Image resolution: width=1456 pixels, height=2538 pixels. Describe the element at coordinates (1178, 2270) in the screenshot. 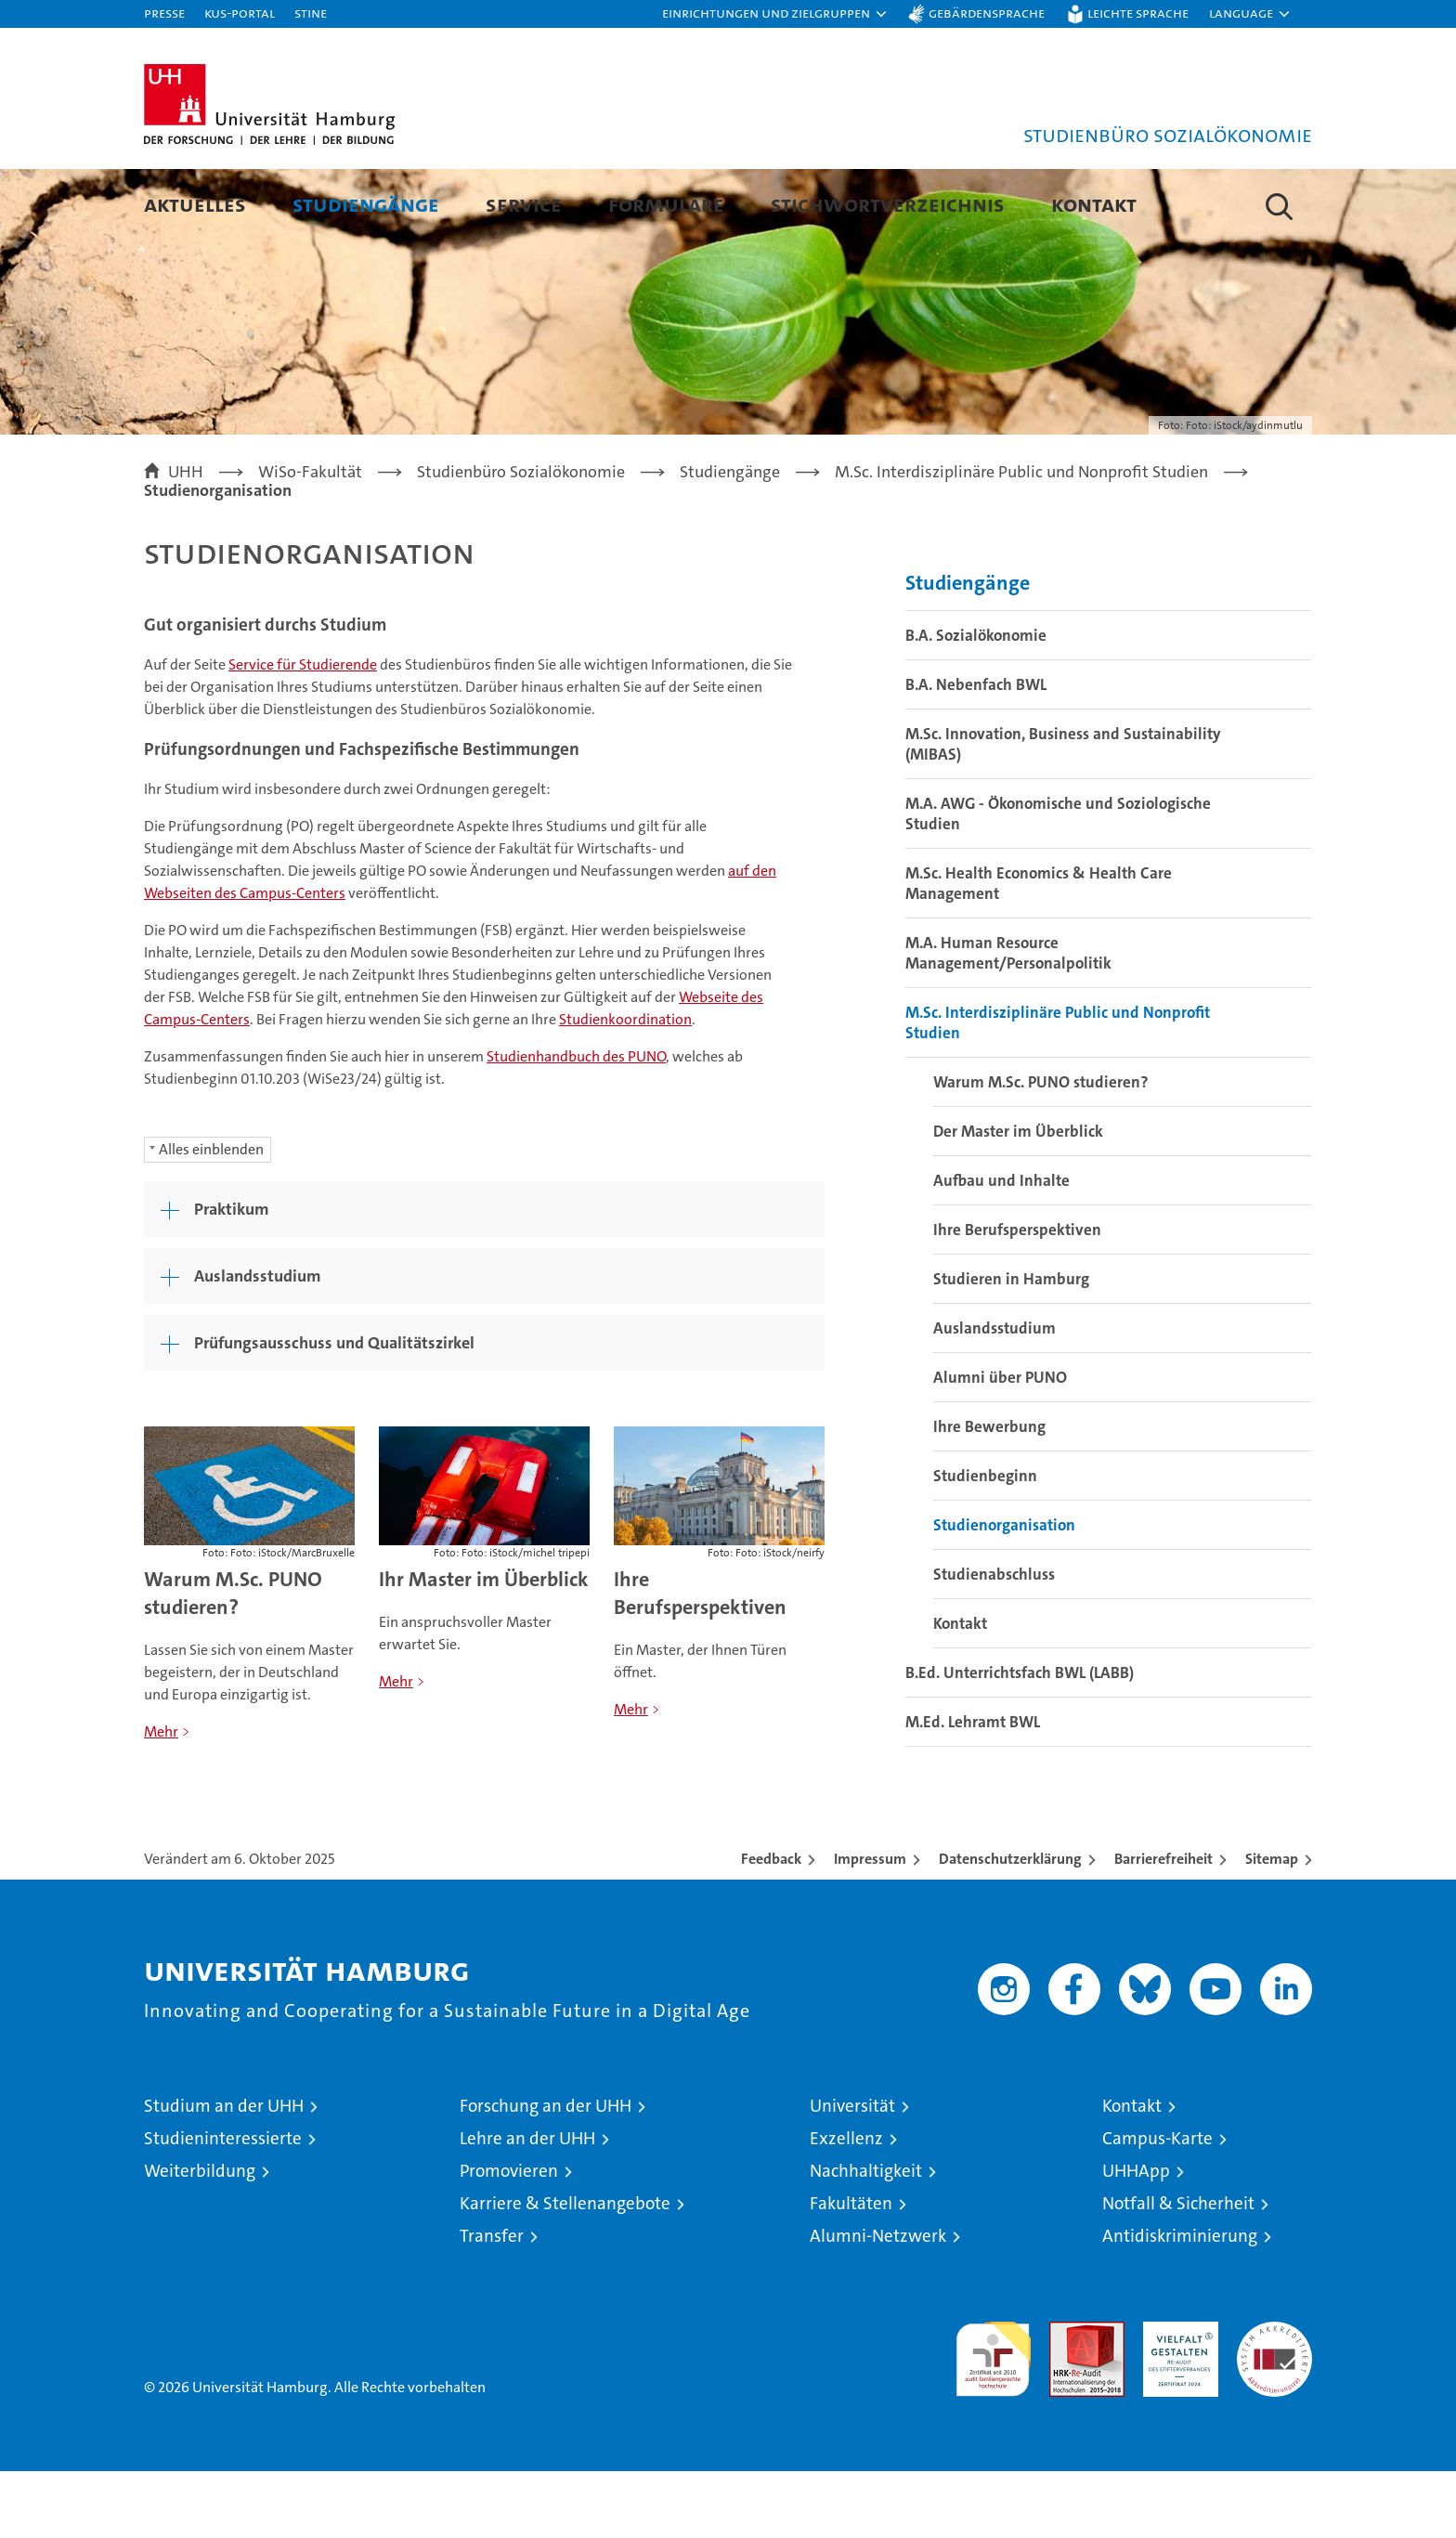

I see `Notfall & Sicherheit` at that location.